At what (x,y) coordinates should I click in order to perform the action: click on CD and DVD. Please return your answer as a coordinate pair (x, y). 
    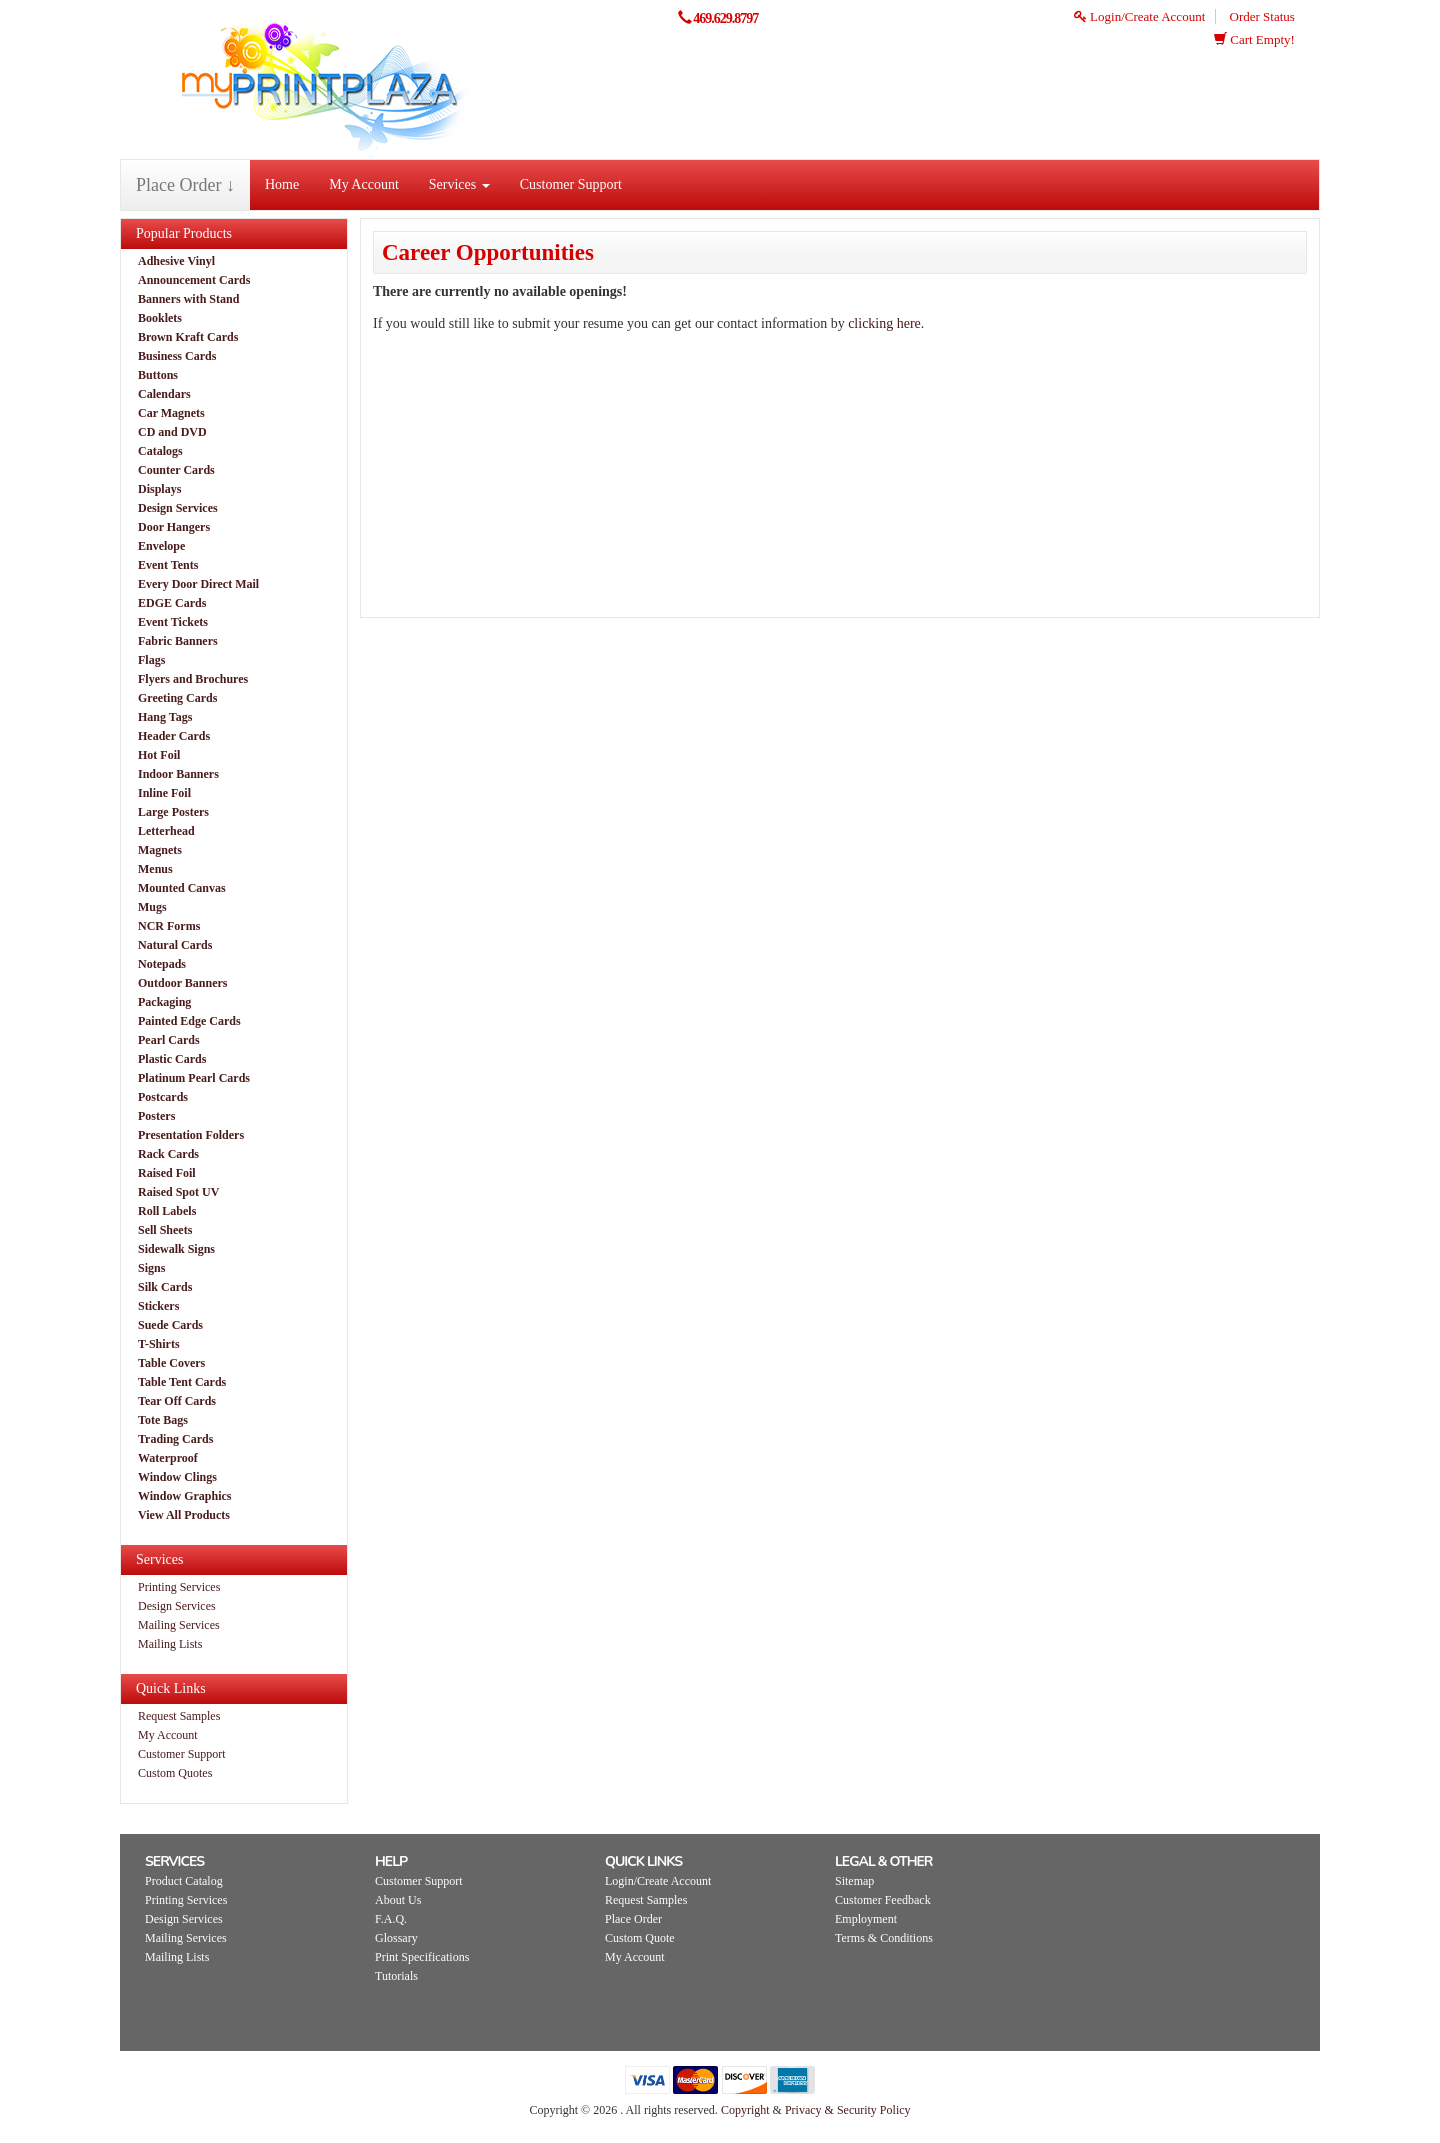
    Looking at the image, I should click on (172, 432).